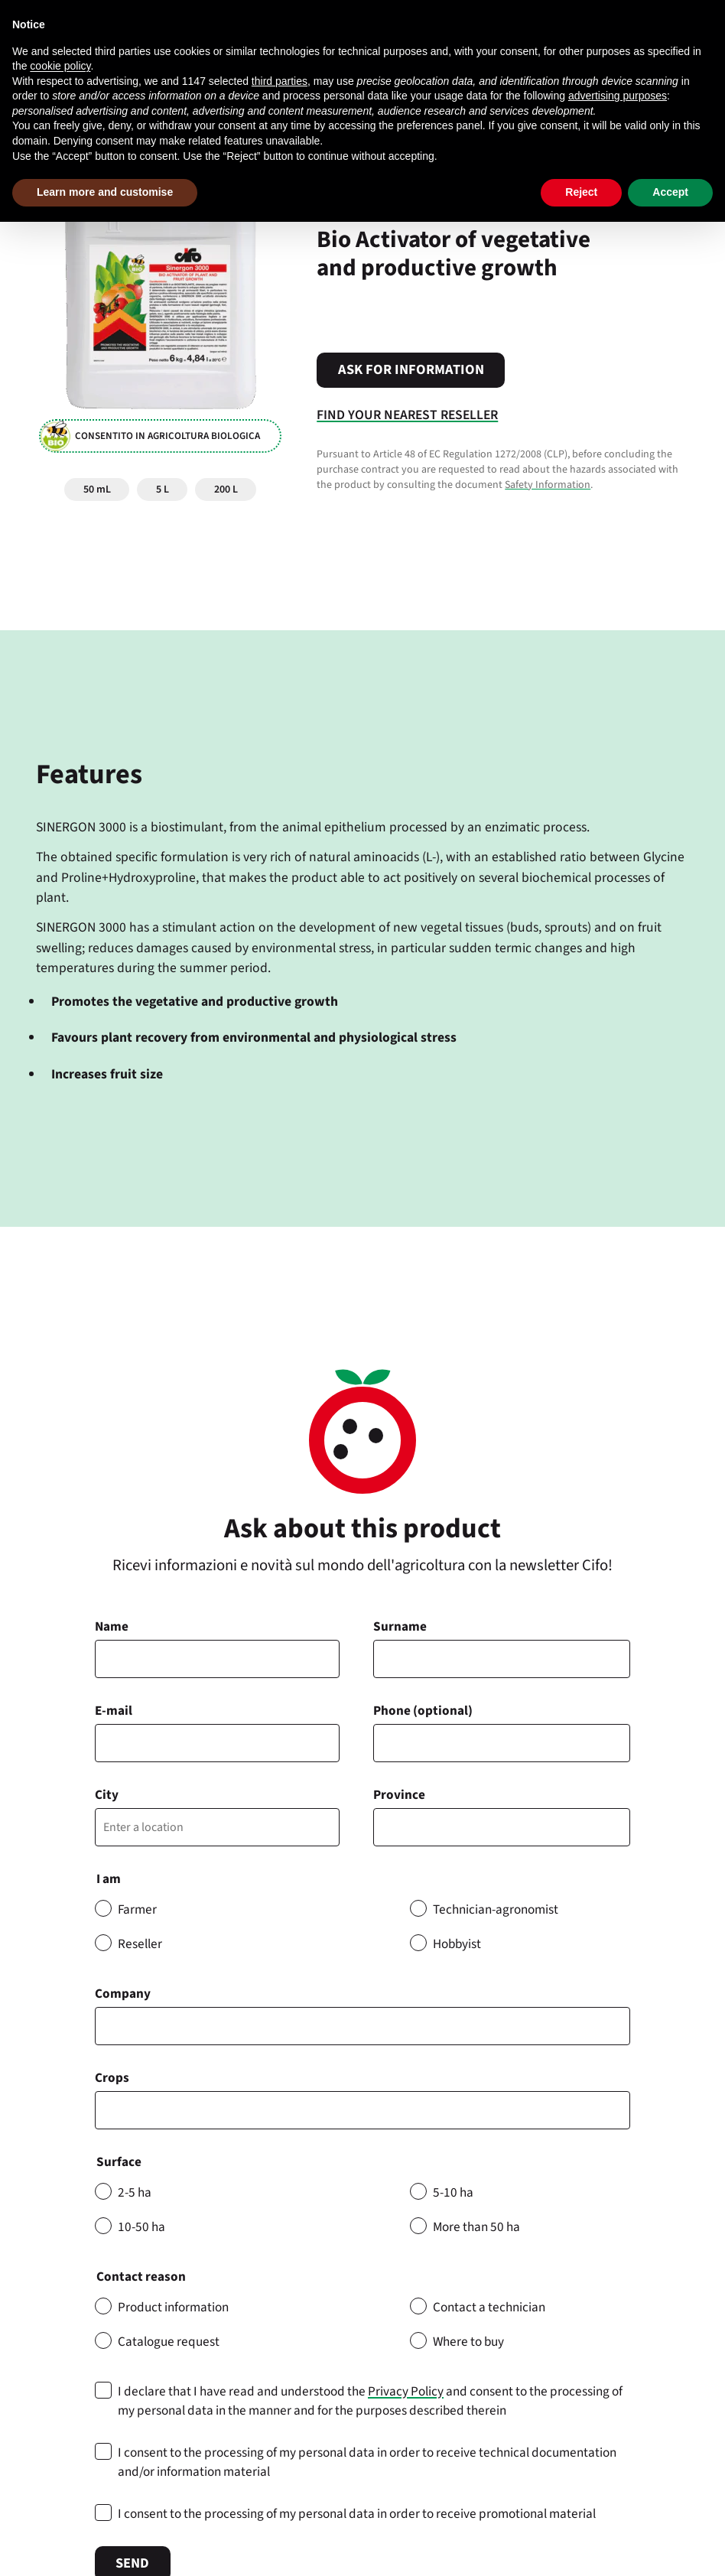 This screenshot has height=2576, width=725. Describe the element at coordinates (140, 1943) in the screenshot. I see `Reseller` at that location.